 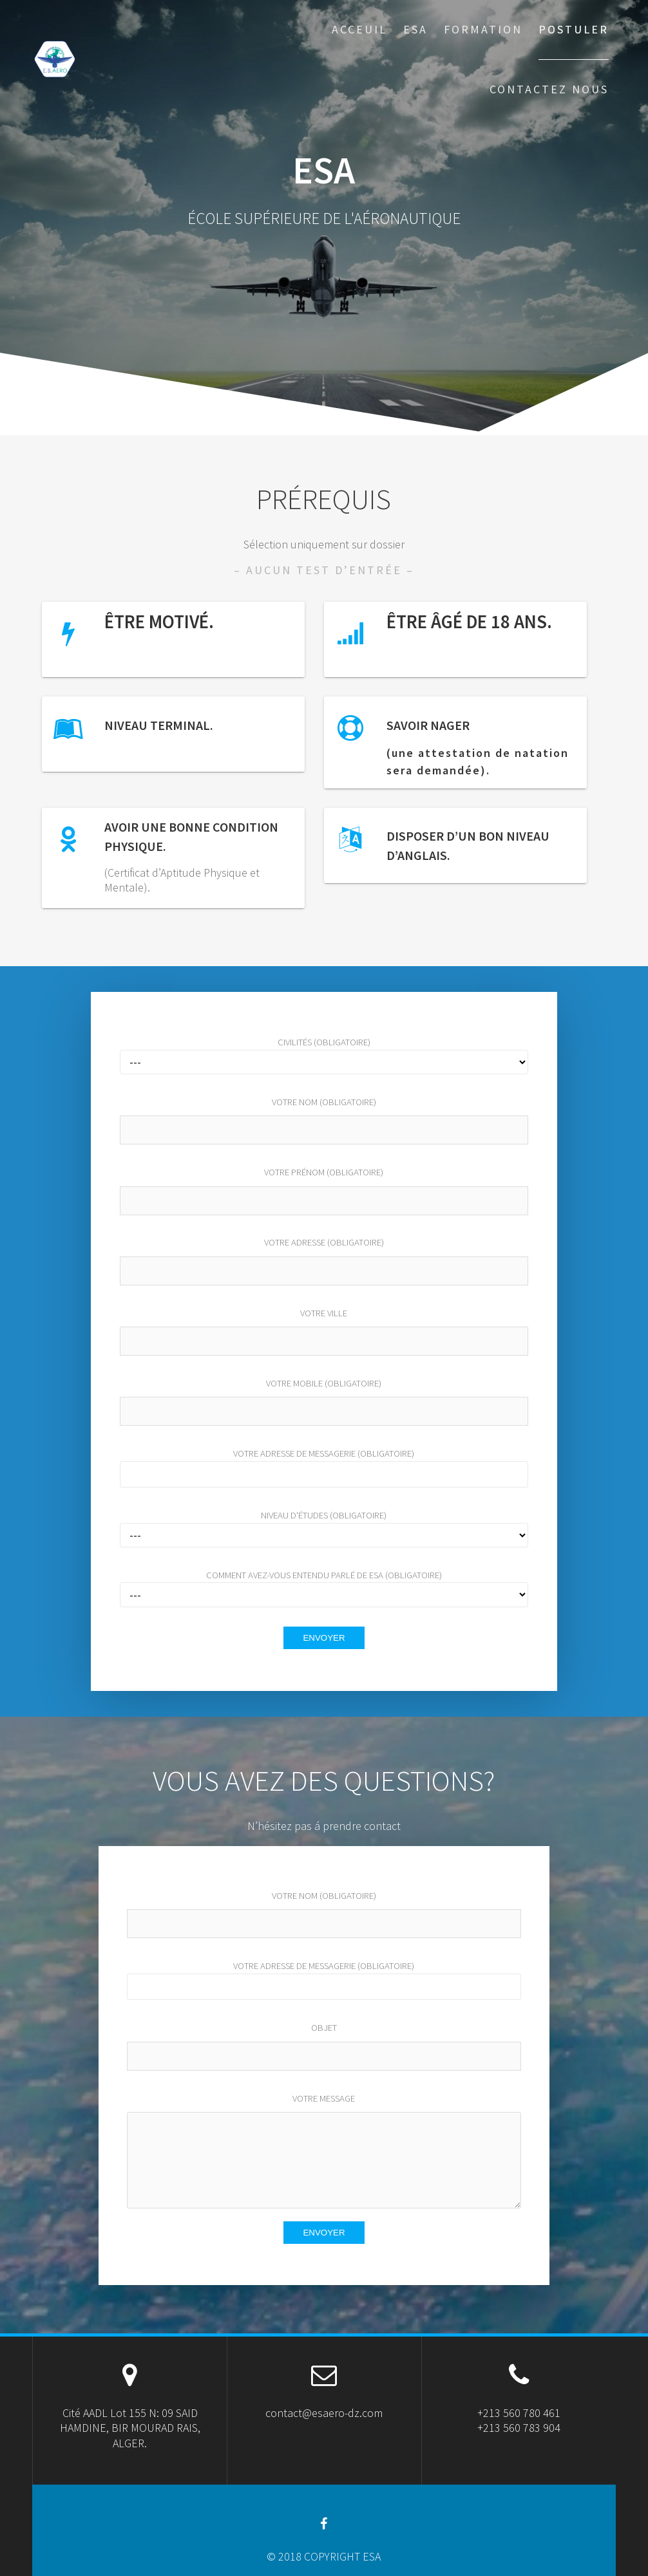 What do you see at coordinates (415, 29) in the screenshot?
I see `ESA` at bounding box center [415, 29].